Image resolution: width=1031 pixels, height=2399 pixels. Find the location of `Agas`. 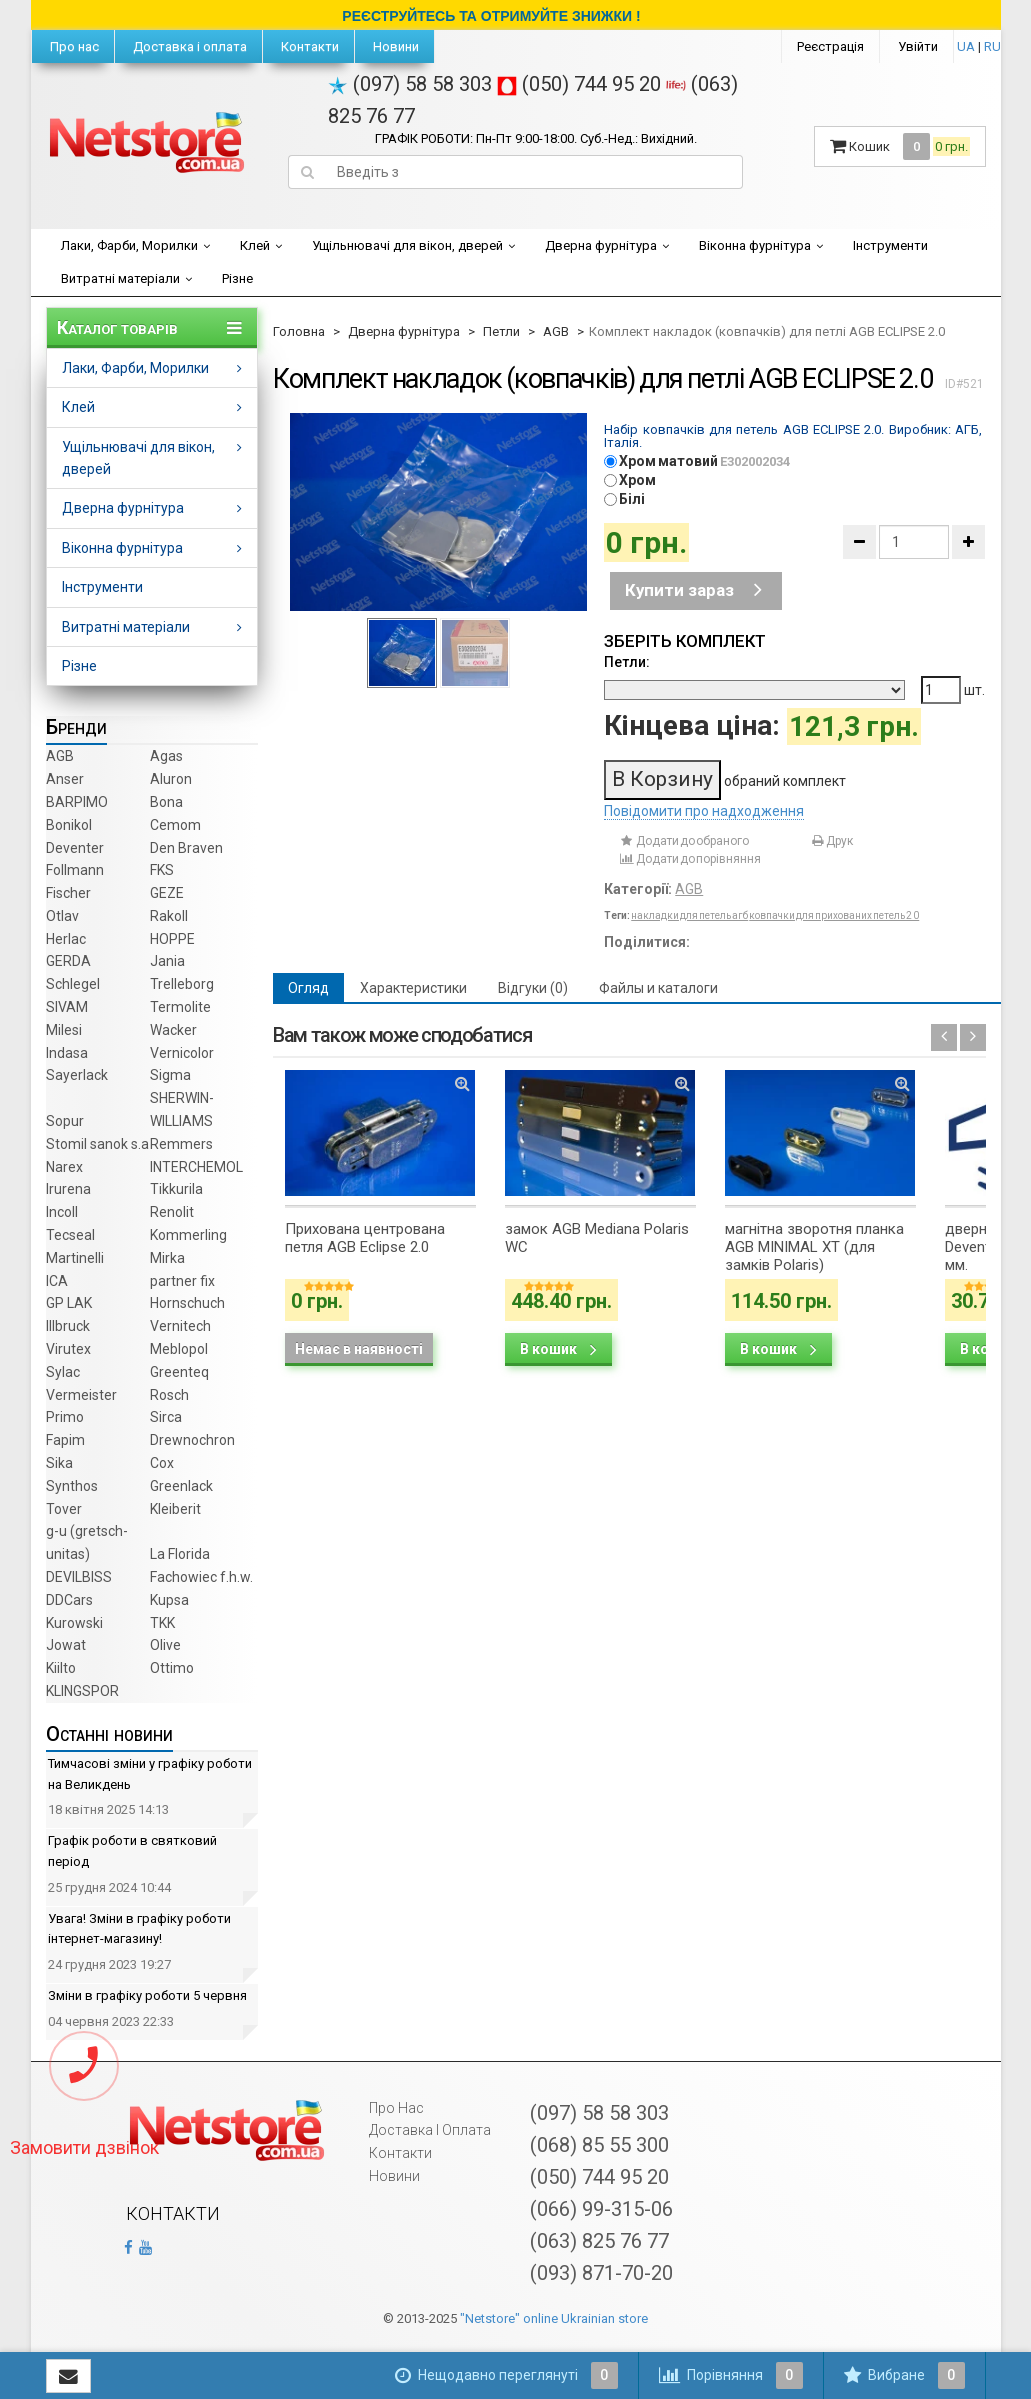

Agas is located at coordinates (166, 756).